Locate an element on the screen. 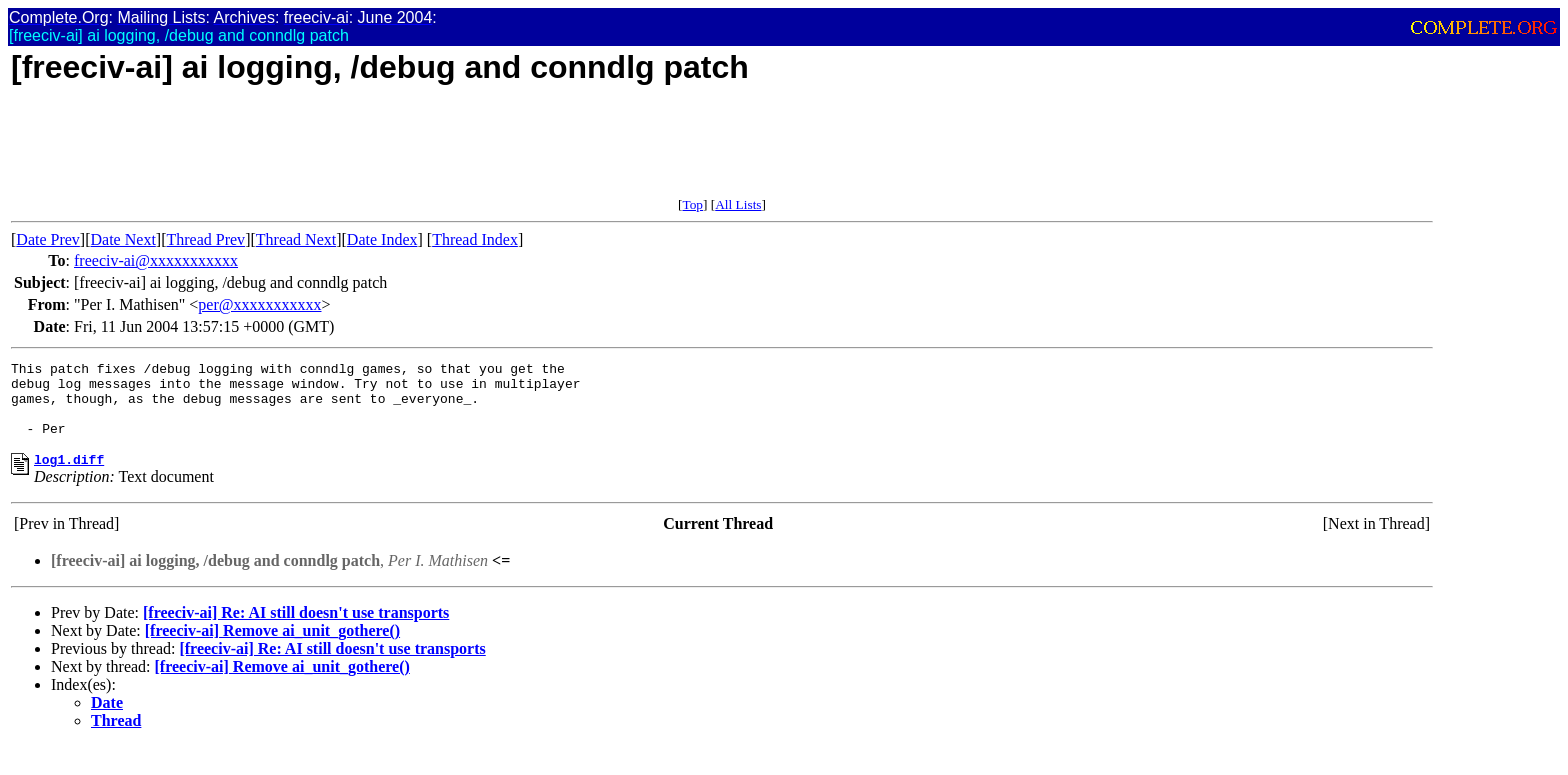  [Advertisement] is located at coordinates (375, 152).